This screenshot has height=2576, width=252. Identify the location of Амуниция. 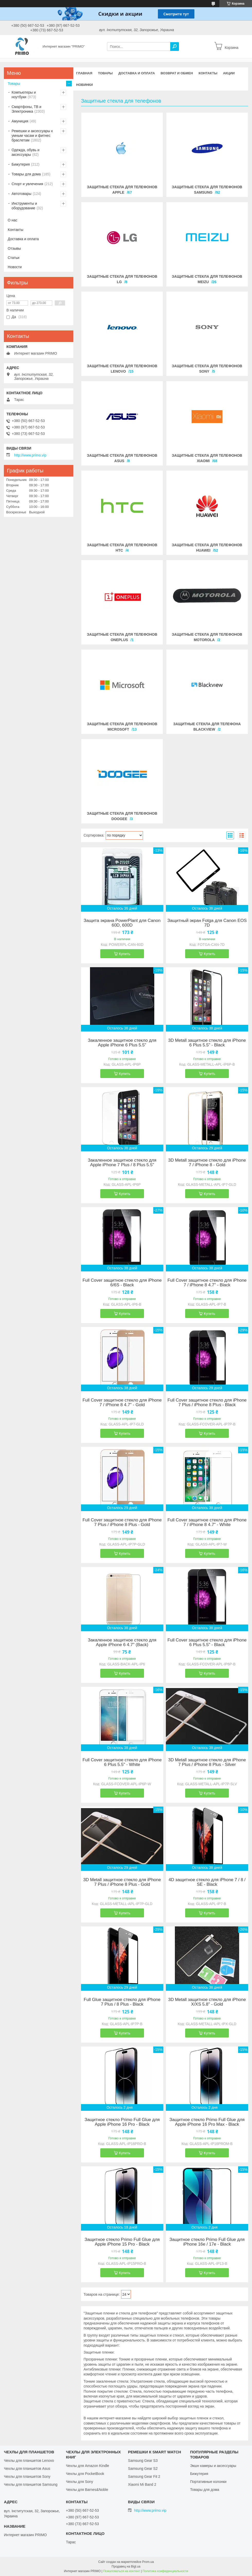
(20, 121).